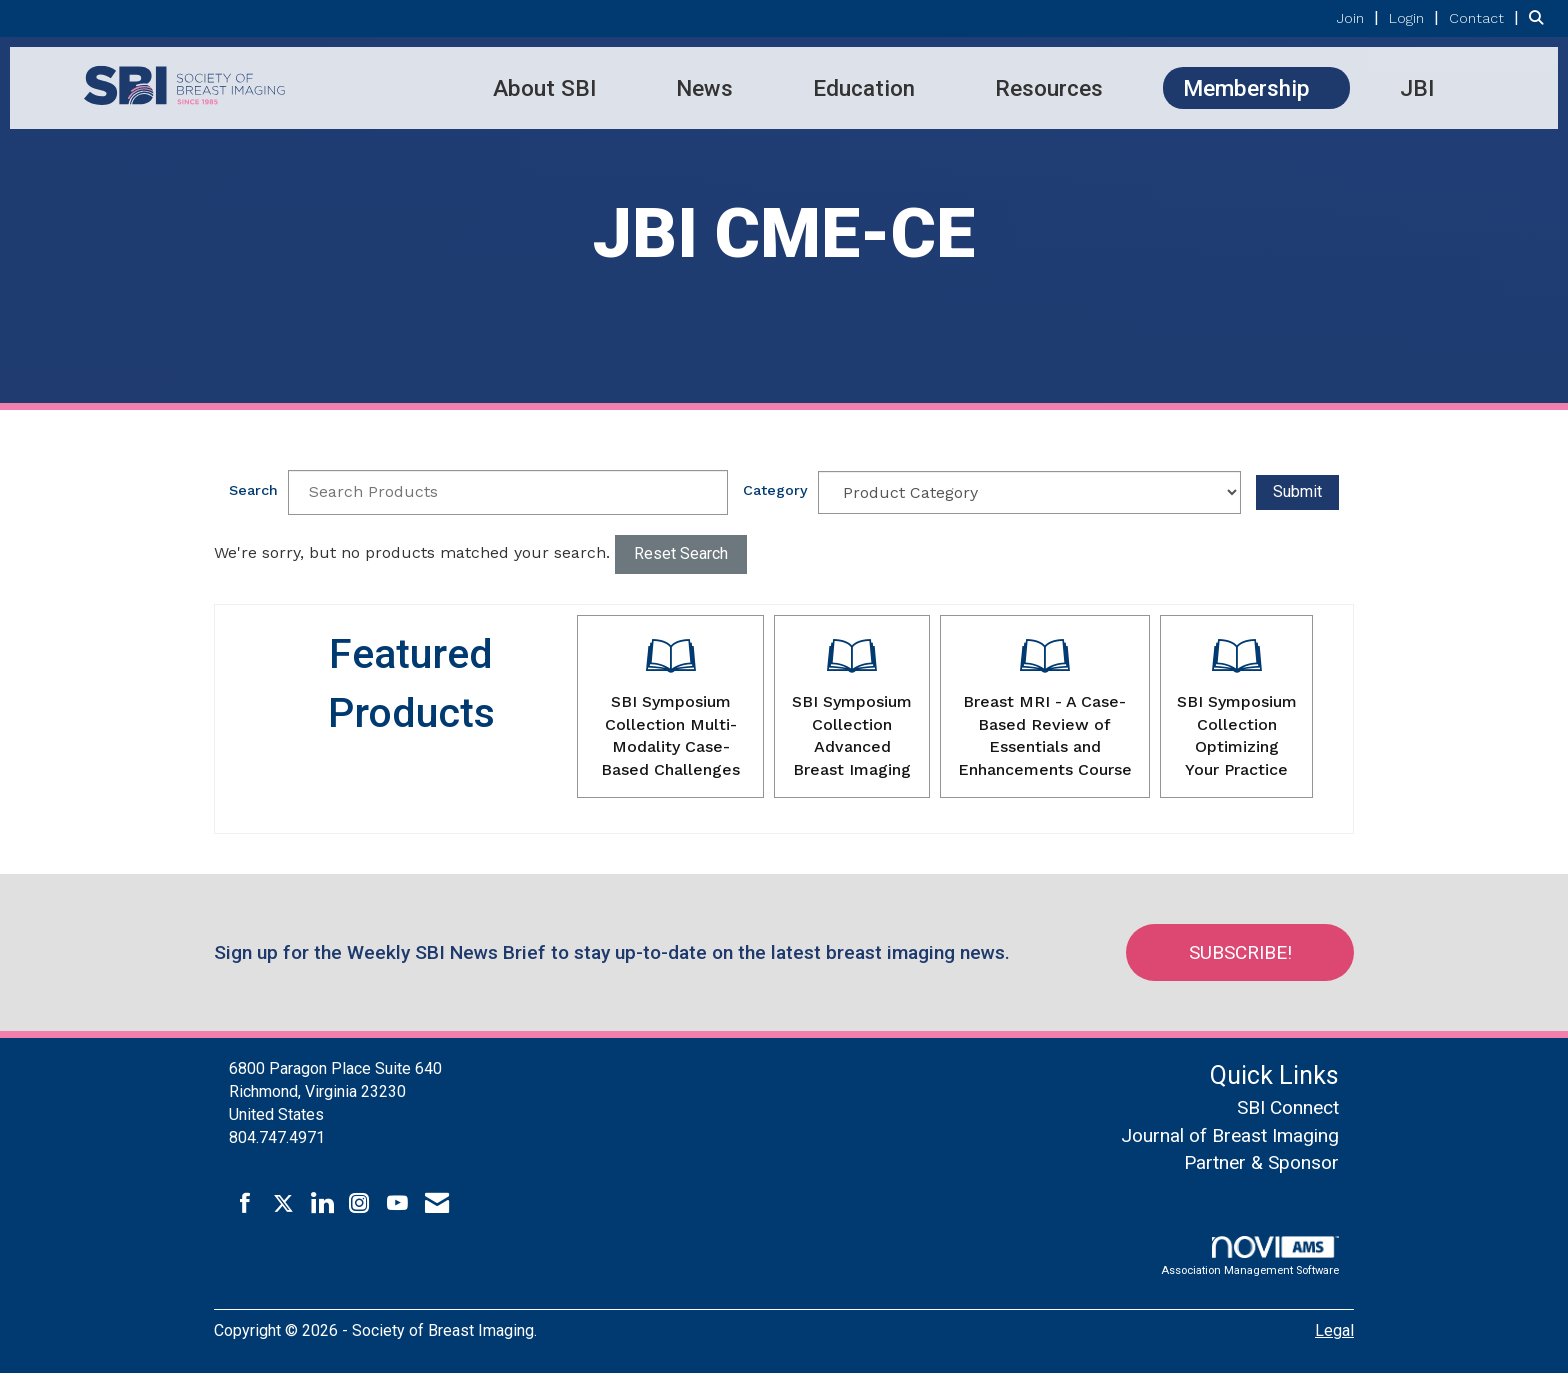 The width and height of the screenshot is (1568, 1373). I want to click on [Connect with us on LinkedIn], so click(321, 1204).